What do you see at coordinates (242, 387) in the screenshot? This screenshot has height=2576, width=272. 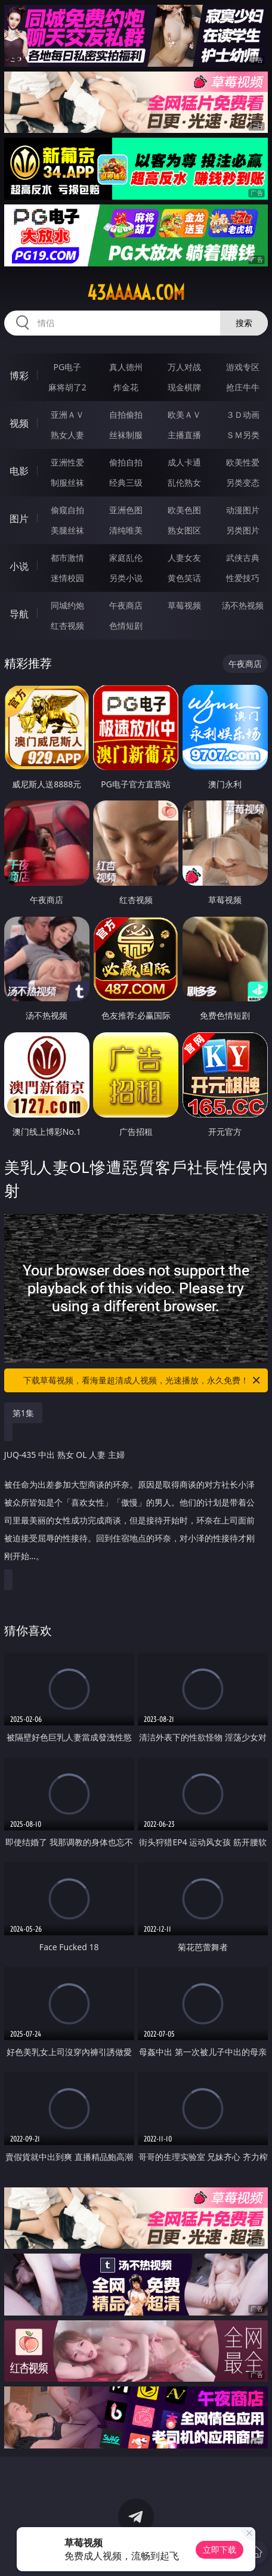 I see `抢庄牛牛` at bounding box center [242, 387].